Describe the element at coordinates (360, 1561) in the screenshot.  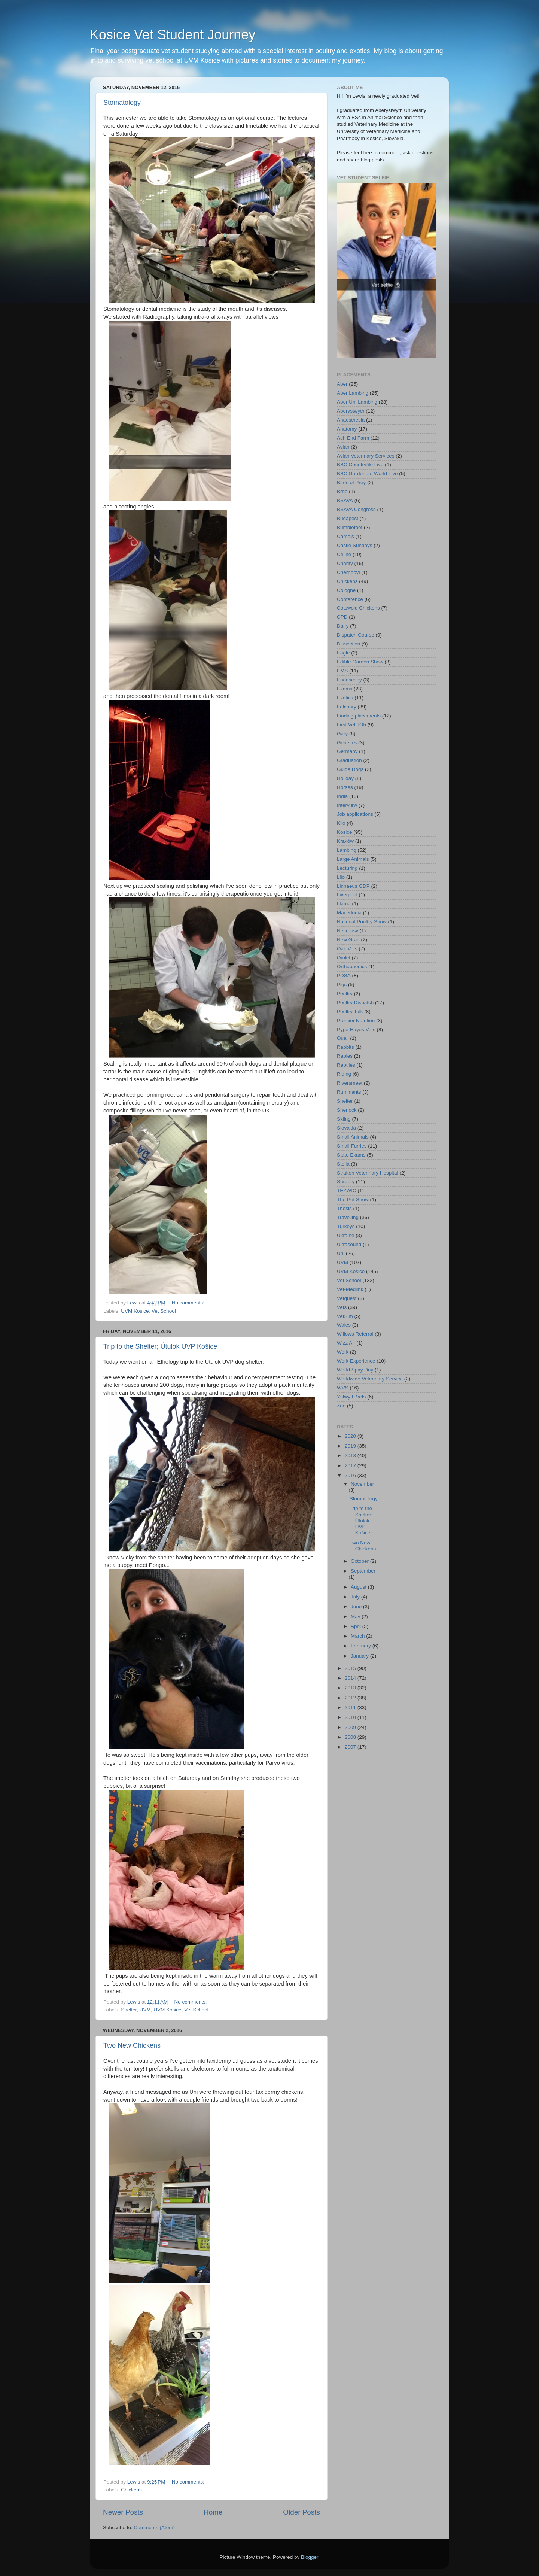
I see `October` at that location.